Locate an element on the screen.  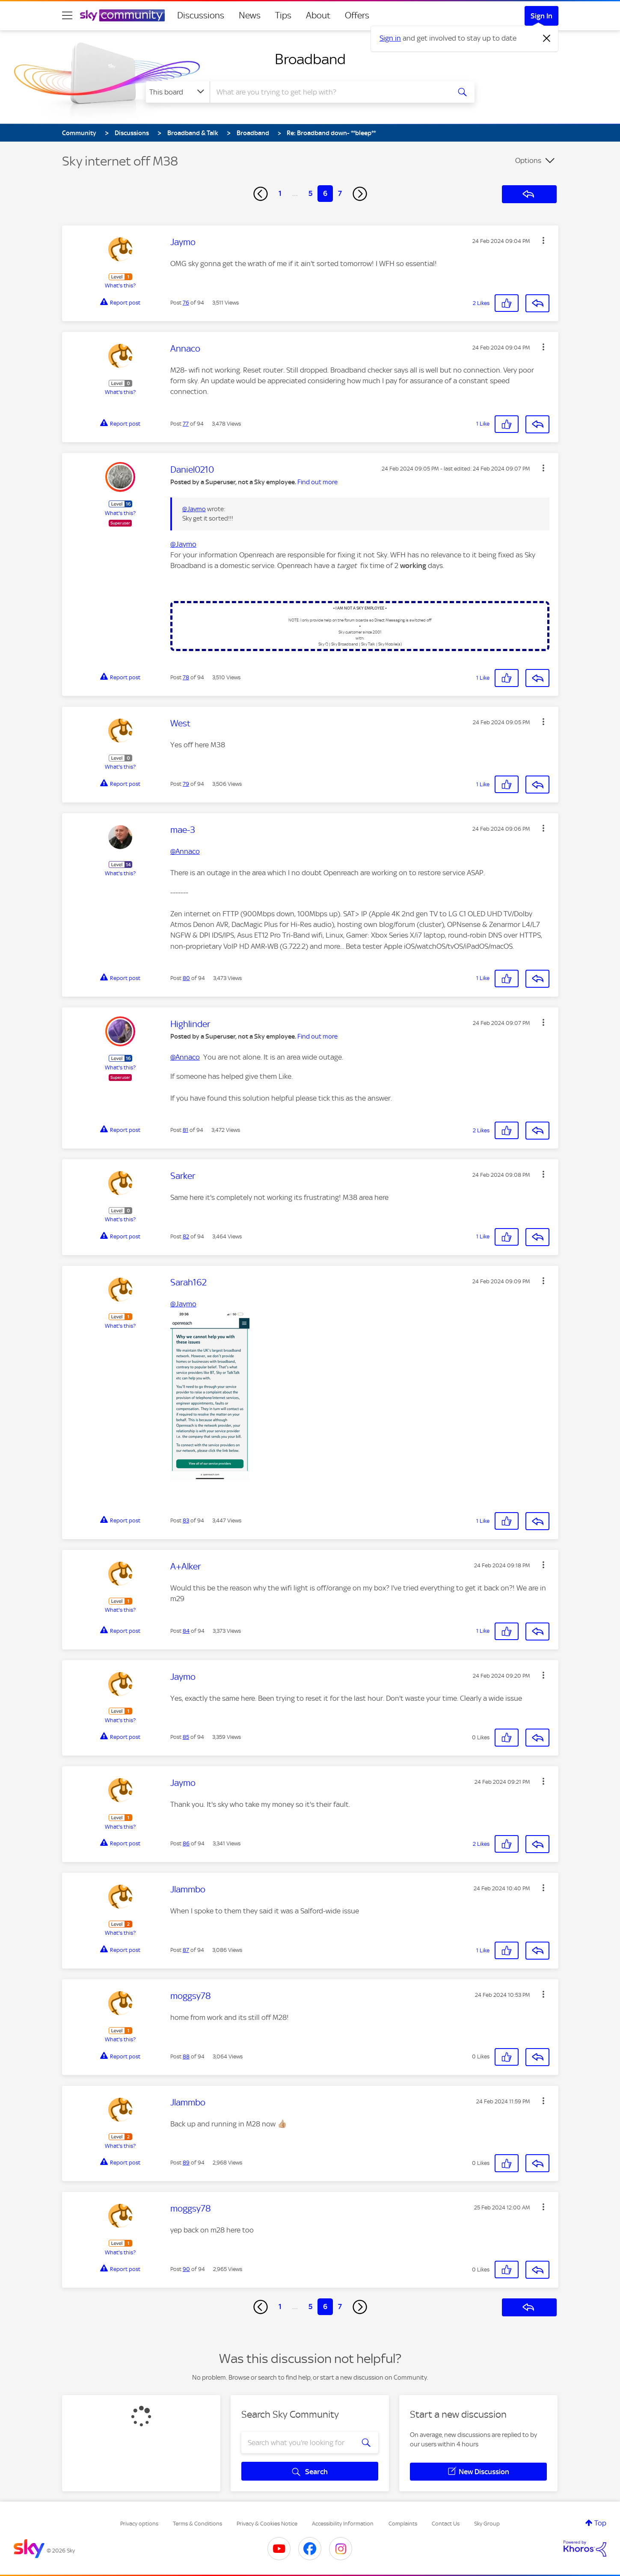
[site navigation] is located at coordinates (67, 15).